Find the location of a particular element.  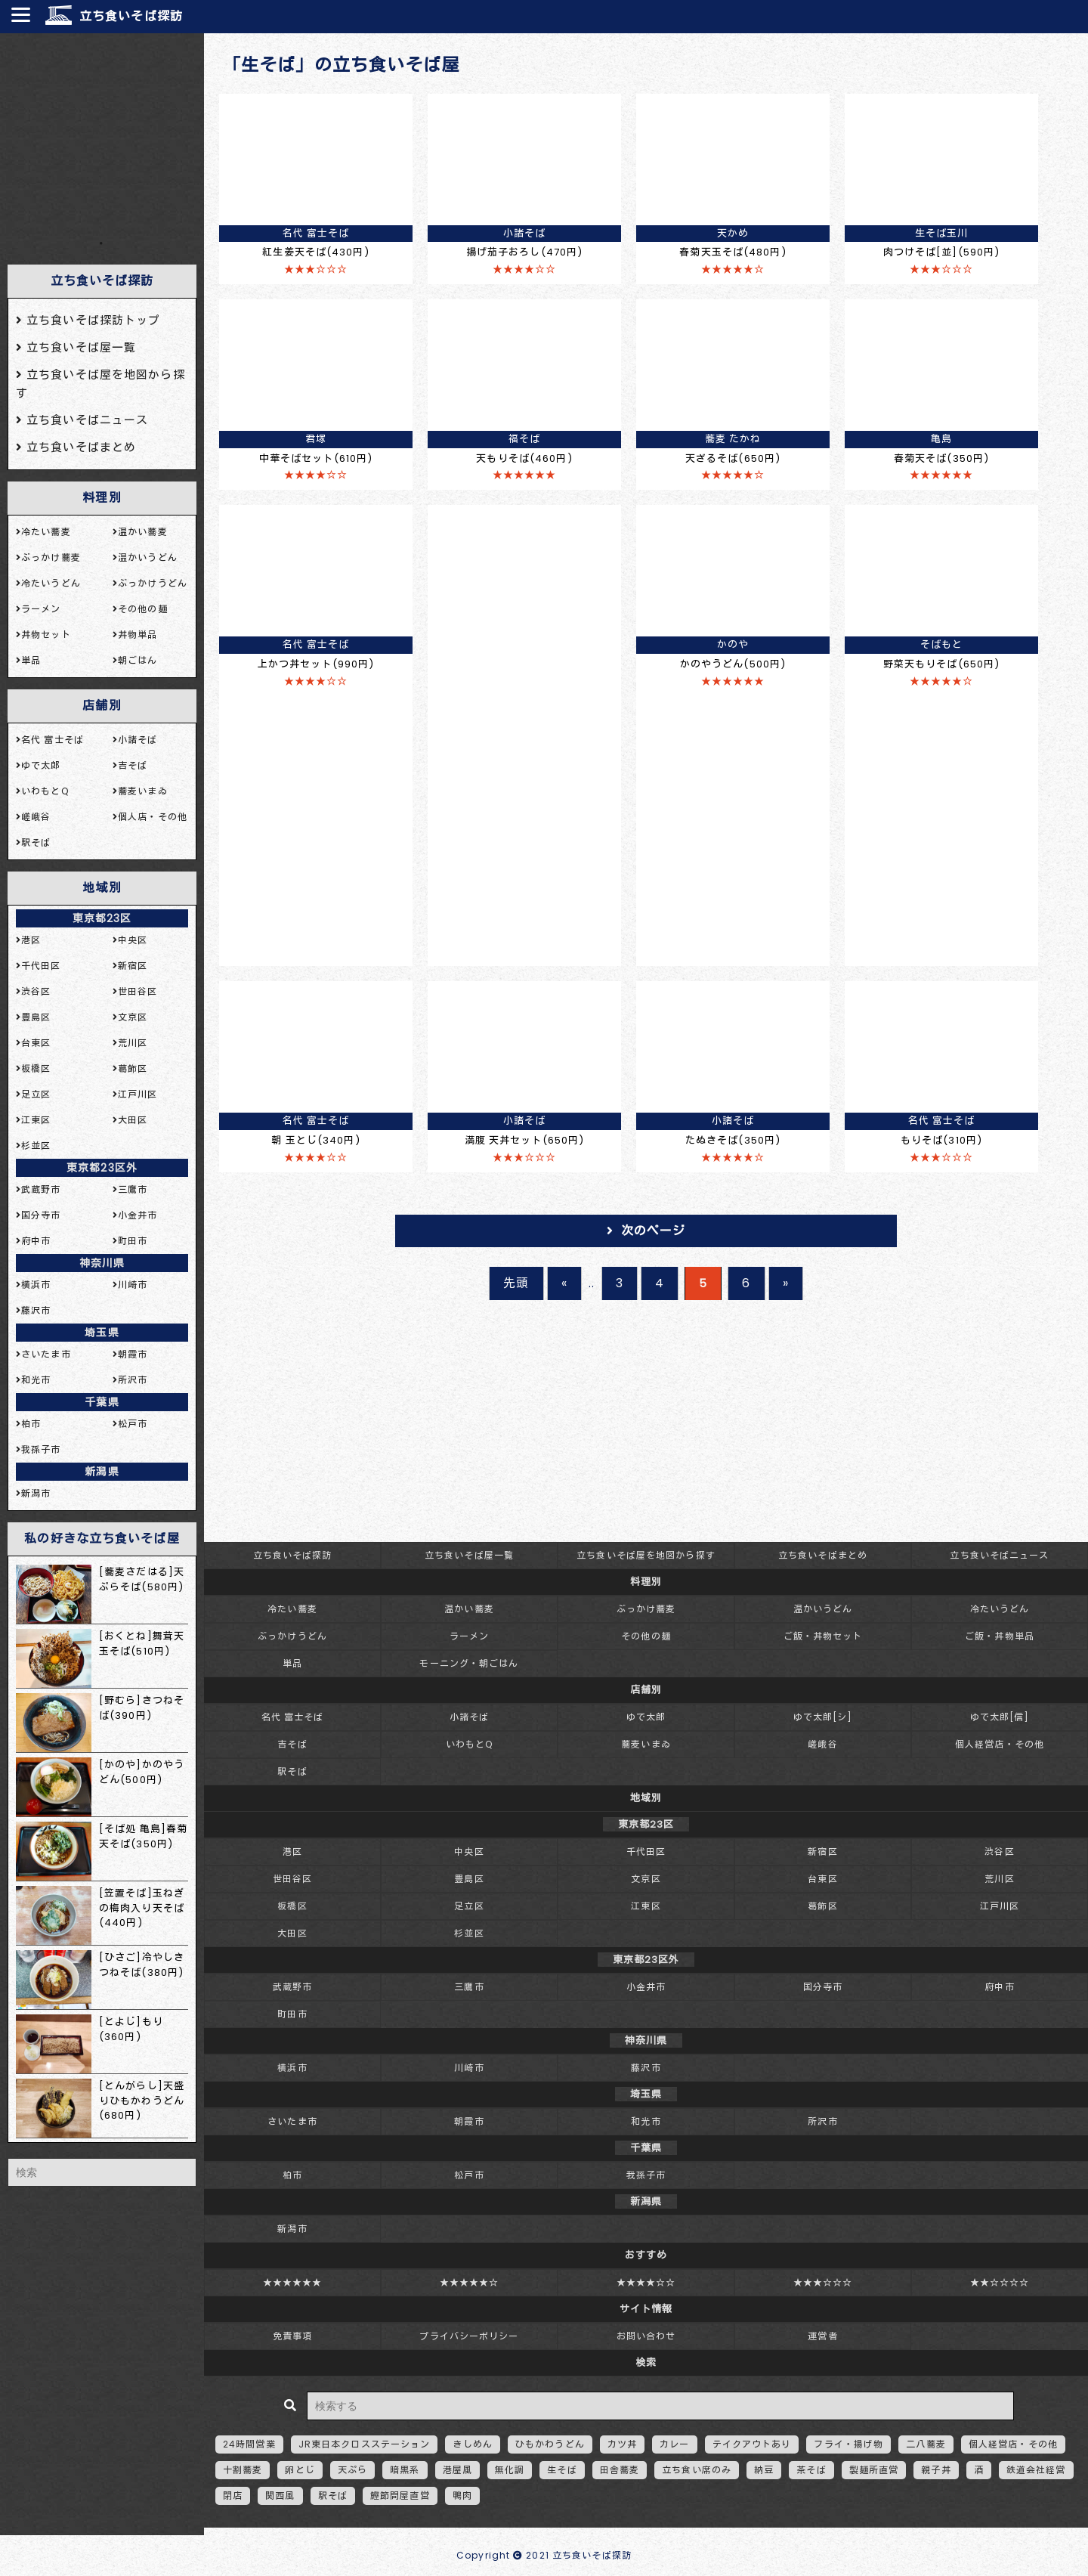

千葉県 is located at coordinates (102, 1402).